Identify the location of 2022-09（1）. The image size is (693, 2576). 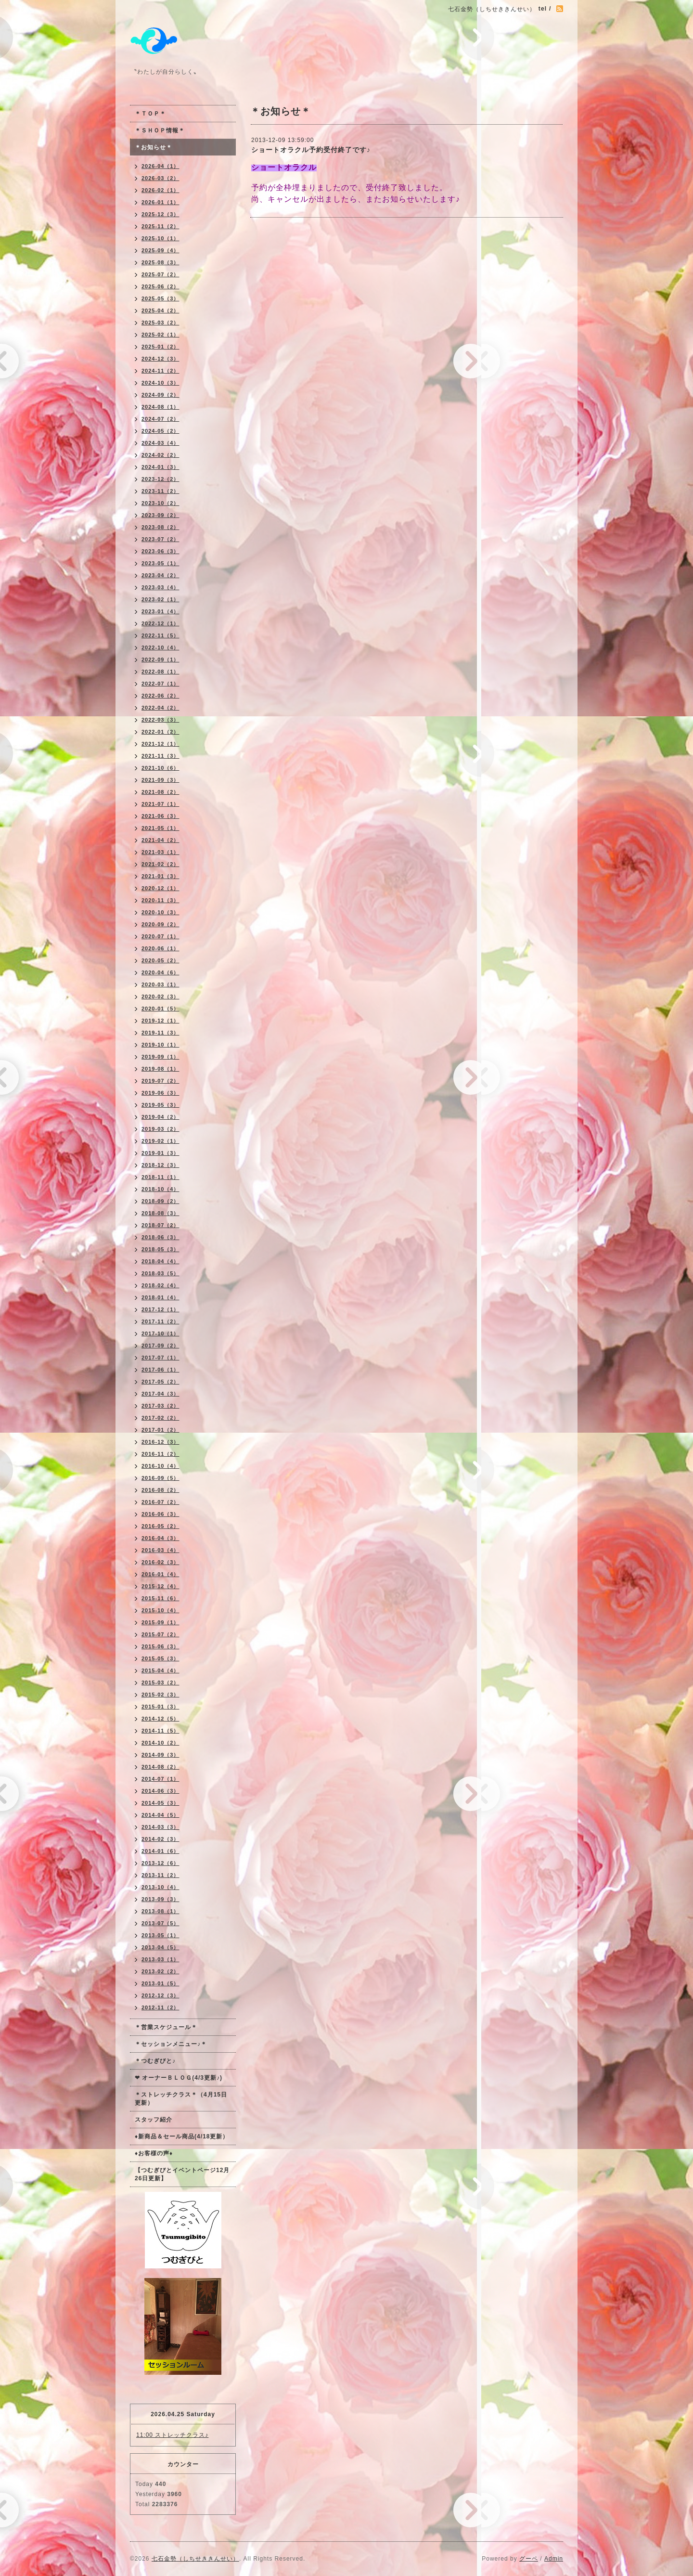
(160, 659).